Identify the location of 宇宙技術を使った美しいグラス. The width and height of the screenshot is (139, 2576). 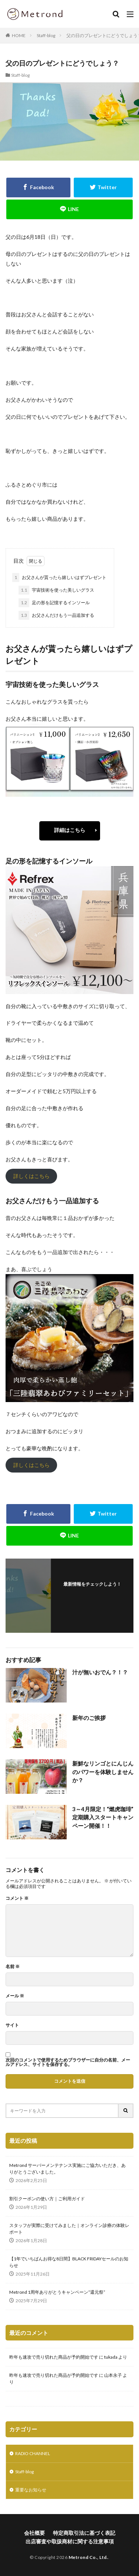
(56, 590).